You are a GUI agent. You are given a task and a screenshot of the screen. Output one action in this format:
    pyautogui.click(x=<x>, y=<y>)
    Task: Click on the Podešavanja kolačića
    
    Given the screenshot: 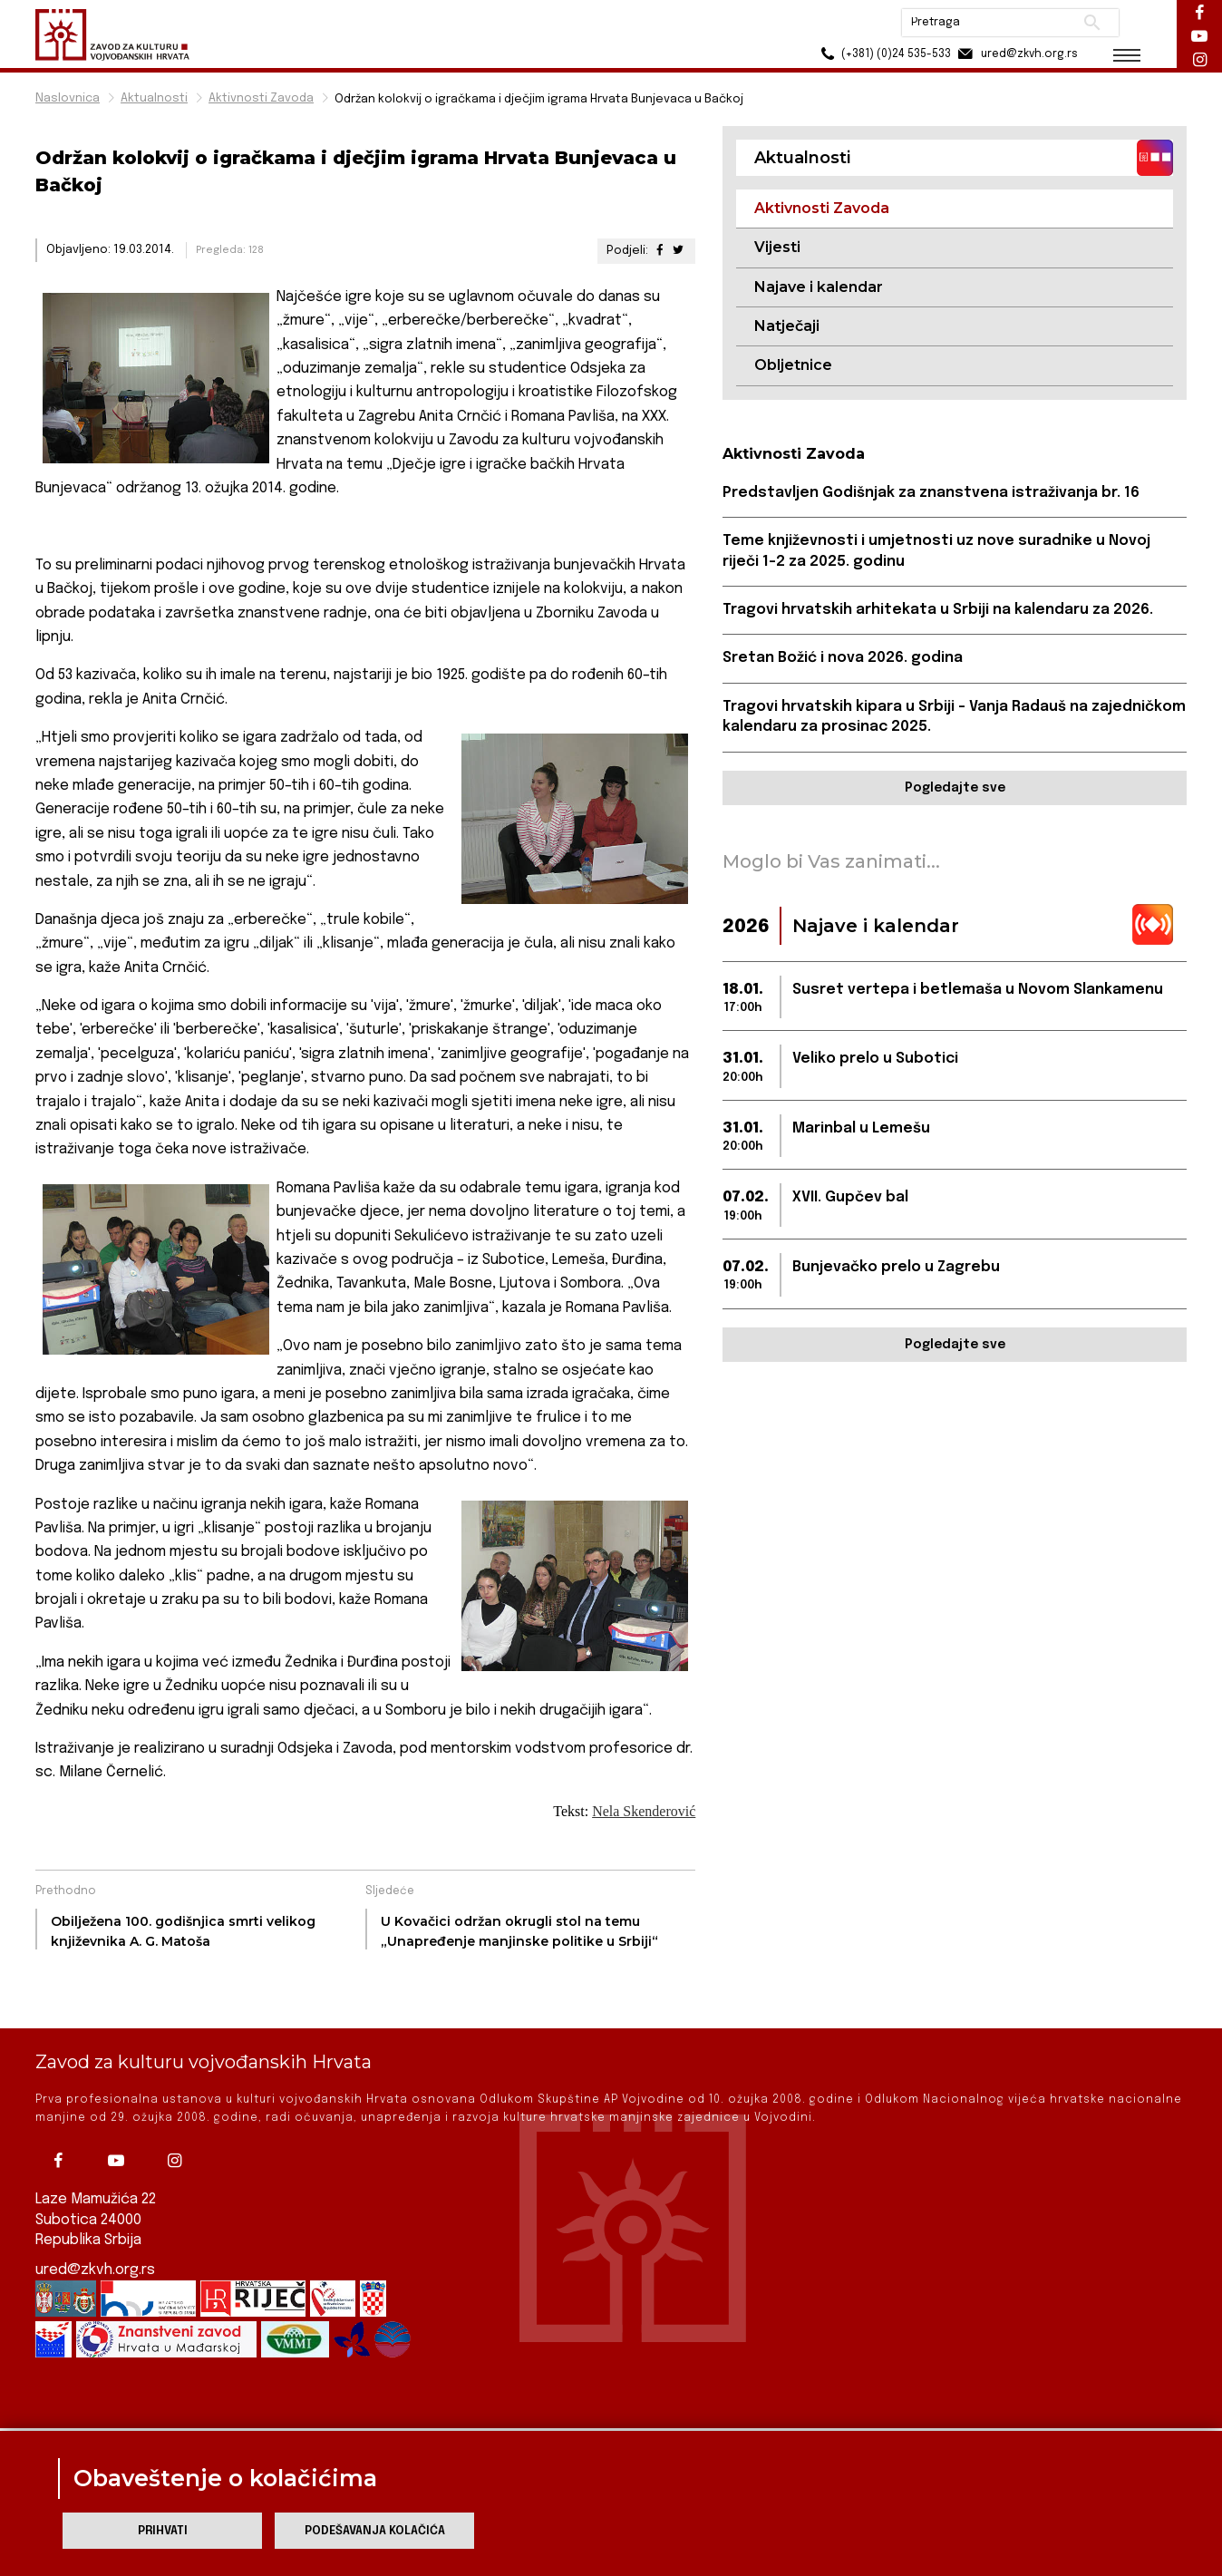 What is the action you would take?
    pyautogui.click(x=375, y=2531)
    